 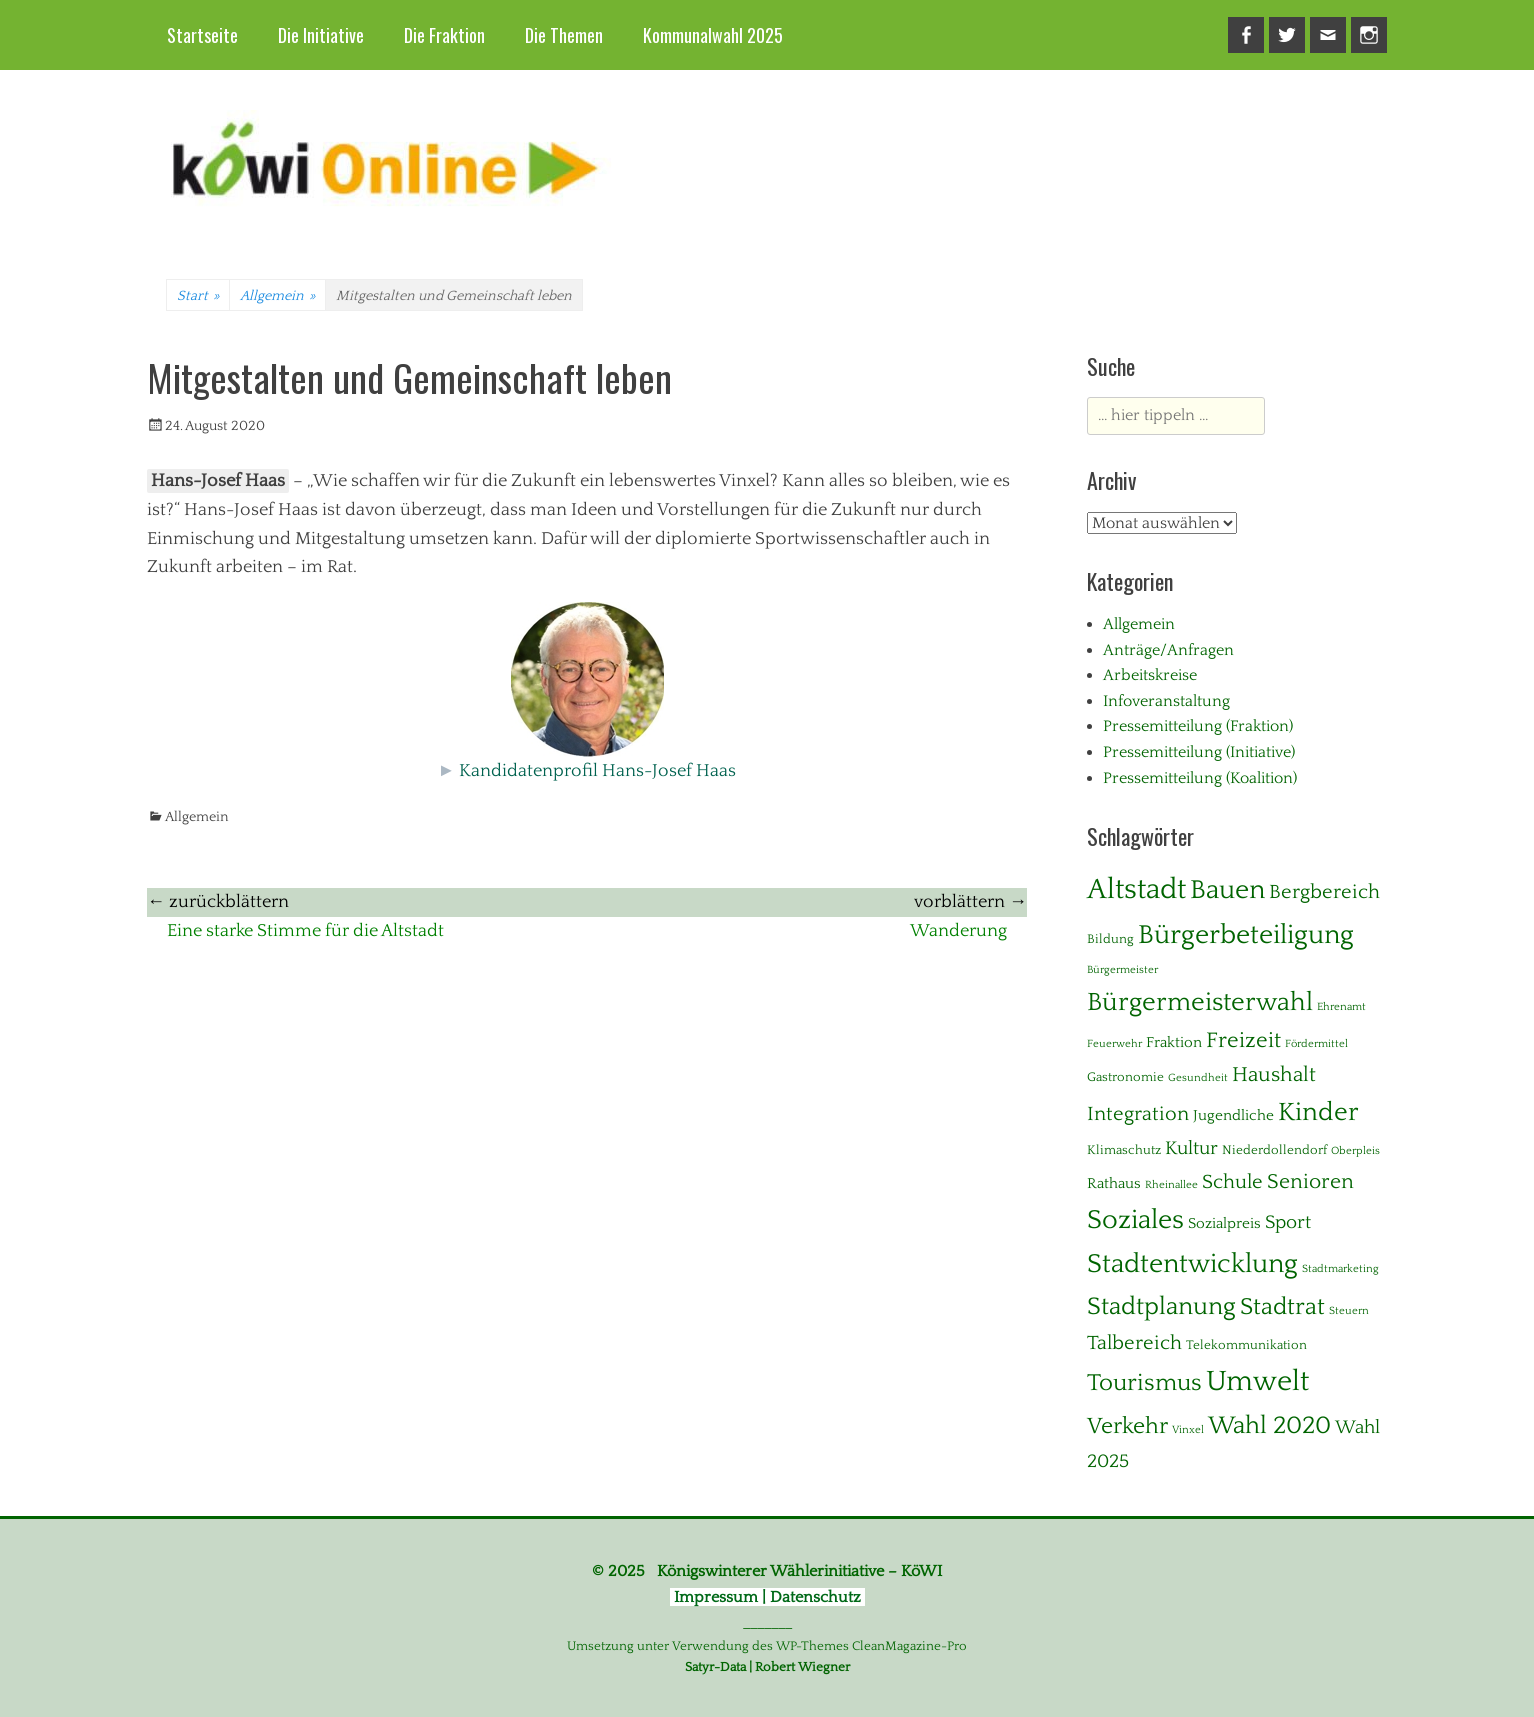 I want to click on Bildung [Bildung (2 Einträge)], so click(x=1110, y=939).